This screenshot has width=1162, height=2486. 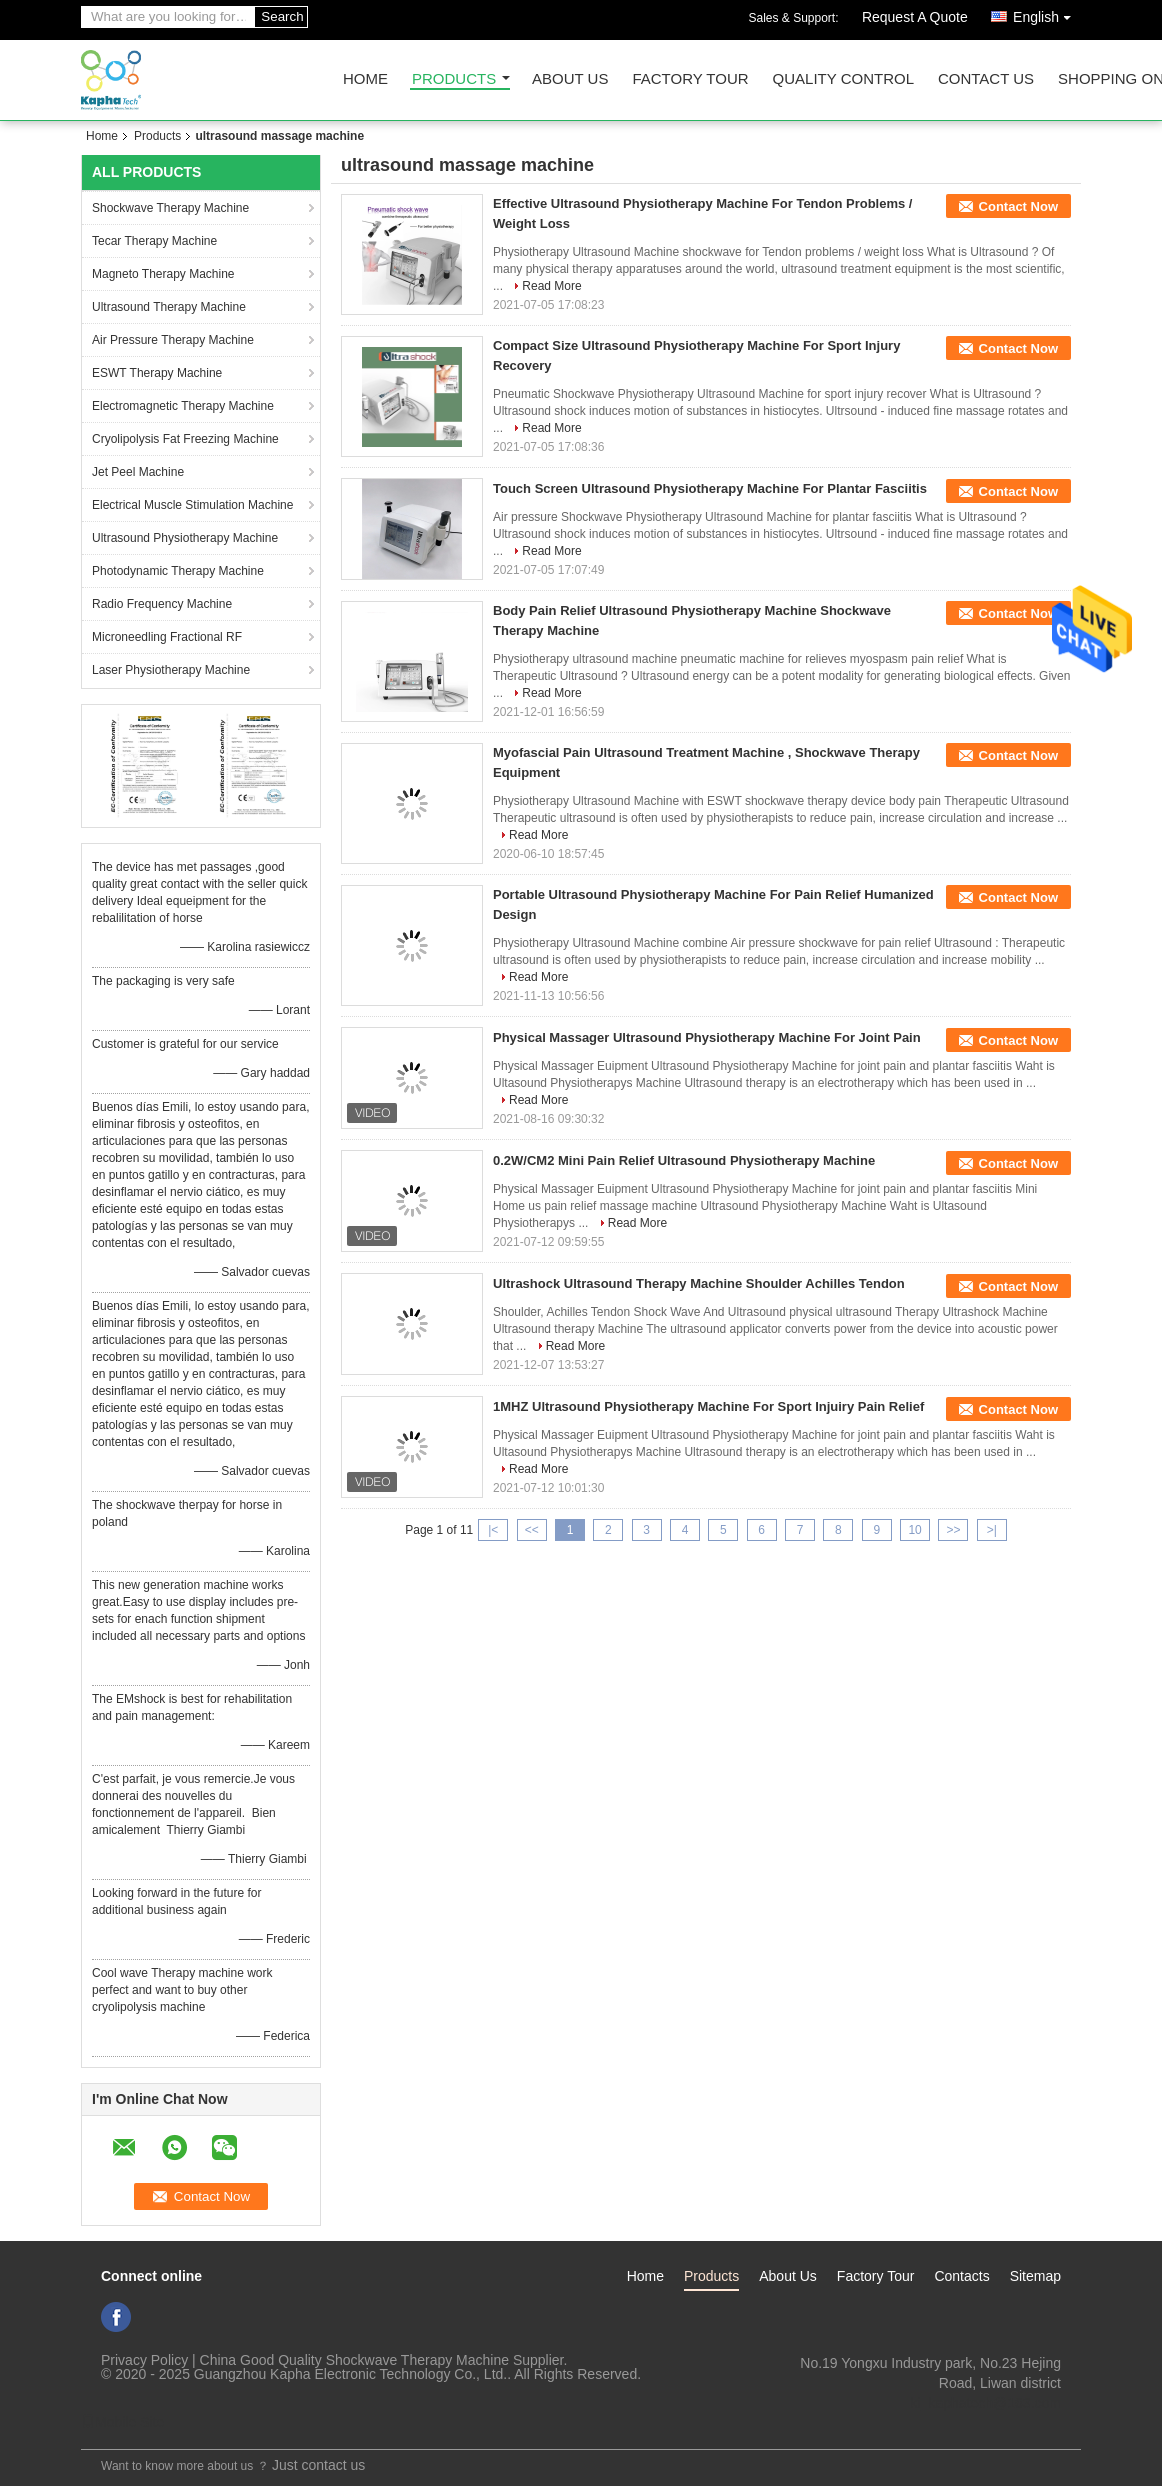 I want to click on Sitemap, so click(x=1035, y=2276).